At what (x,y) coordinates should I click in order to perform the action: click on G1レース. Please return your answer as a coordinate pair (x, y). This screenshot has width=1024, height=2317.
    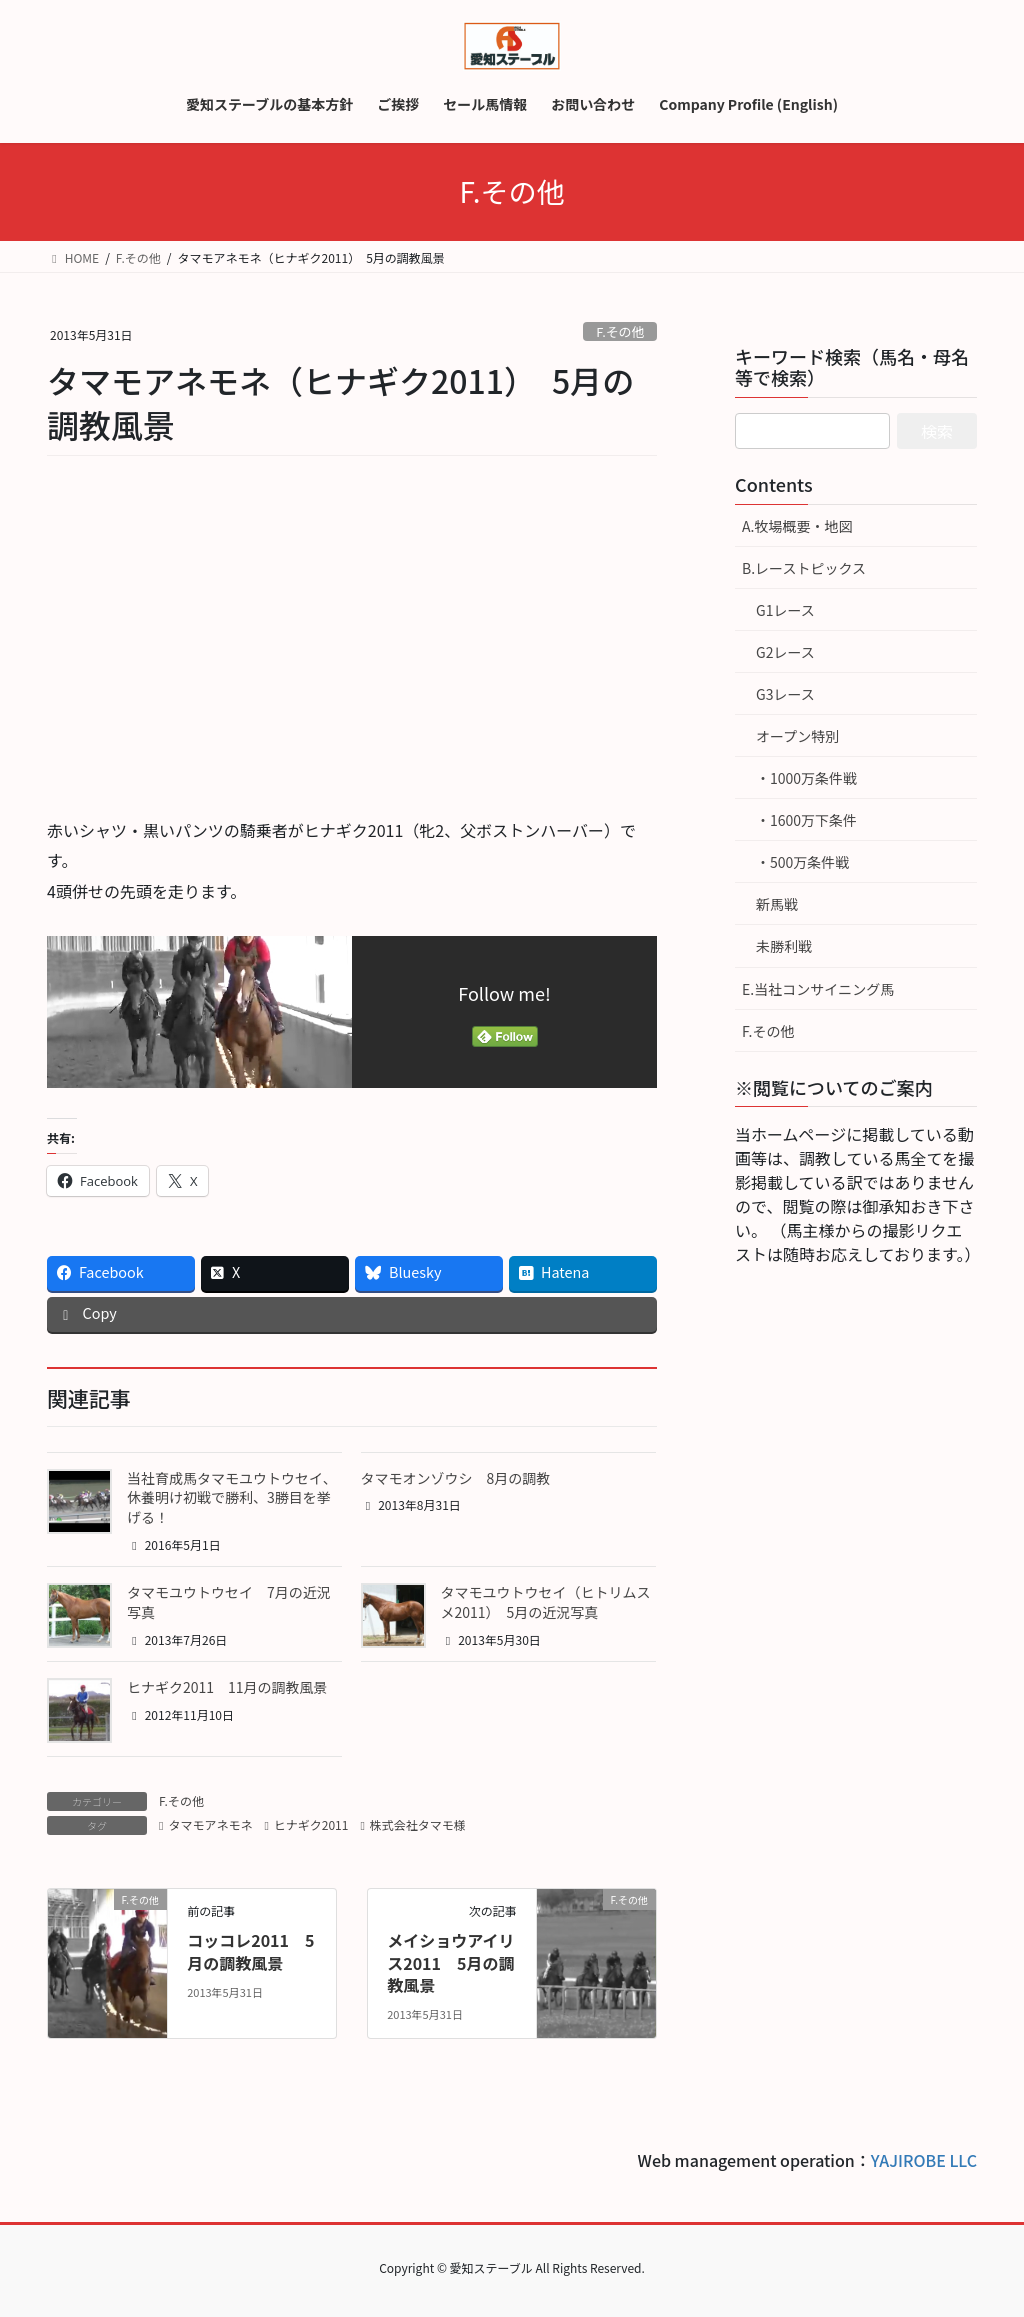
    Looking at the image, I should click on (785, 610).